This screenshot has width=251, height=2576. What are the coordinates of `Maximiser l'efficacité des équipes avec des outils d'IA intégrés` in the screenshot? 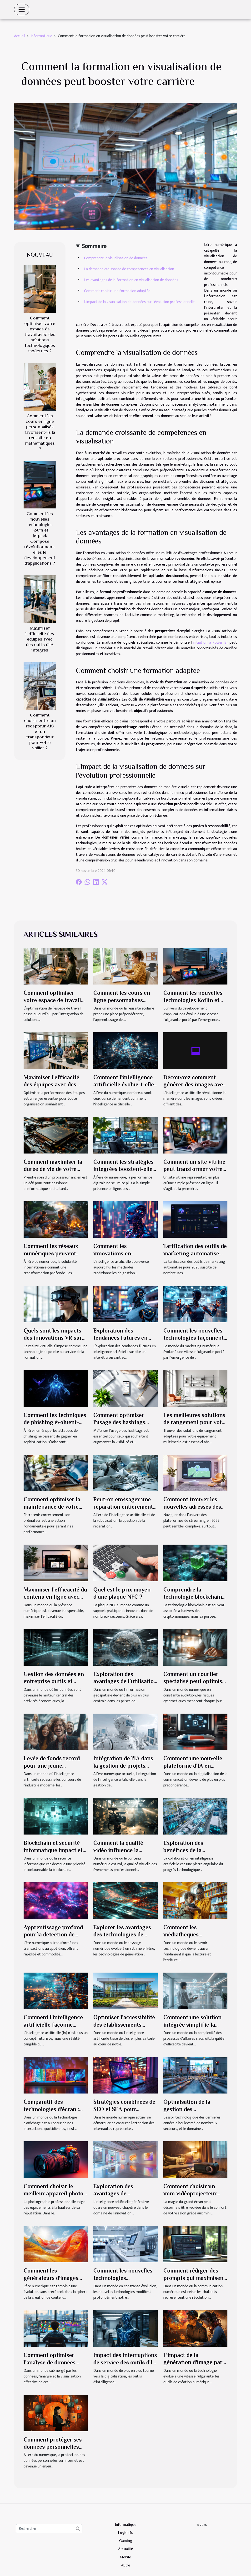 It's located at (39, 639).